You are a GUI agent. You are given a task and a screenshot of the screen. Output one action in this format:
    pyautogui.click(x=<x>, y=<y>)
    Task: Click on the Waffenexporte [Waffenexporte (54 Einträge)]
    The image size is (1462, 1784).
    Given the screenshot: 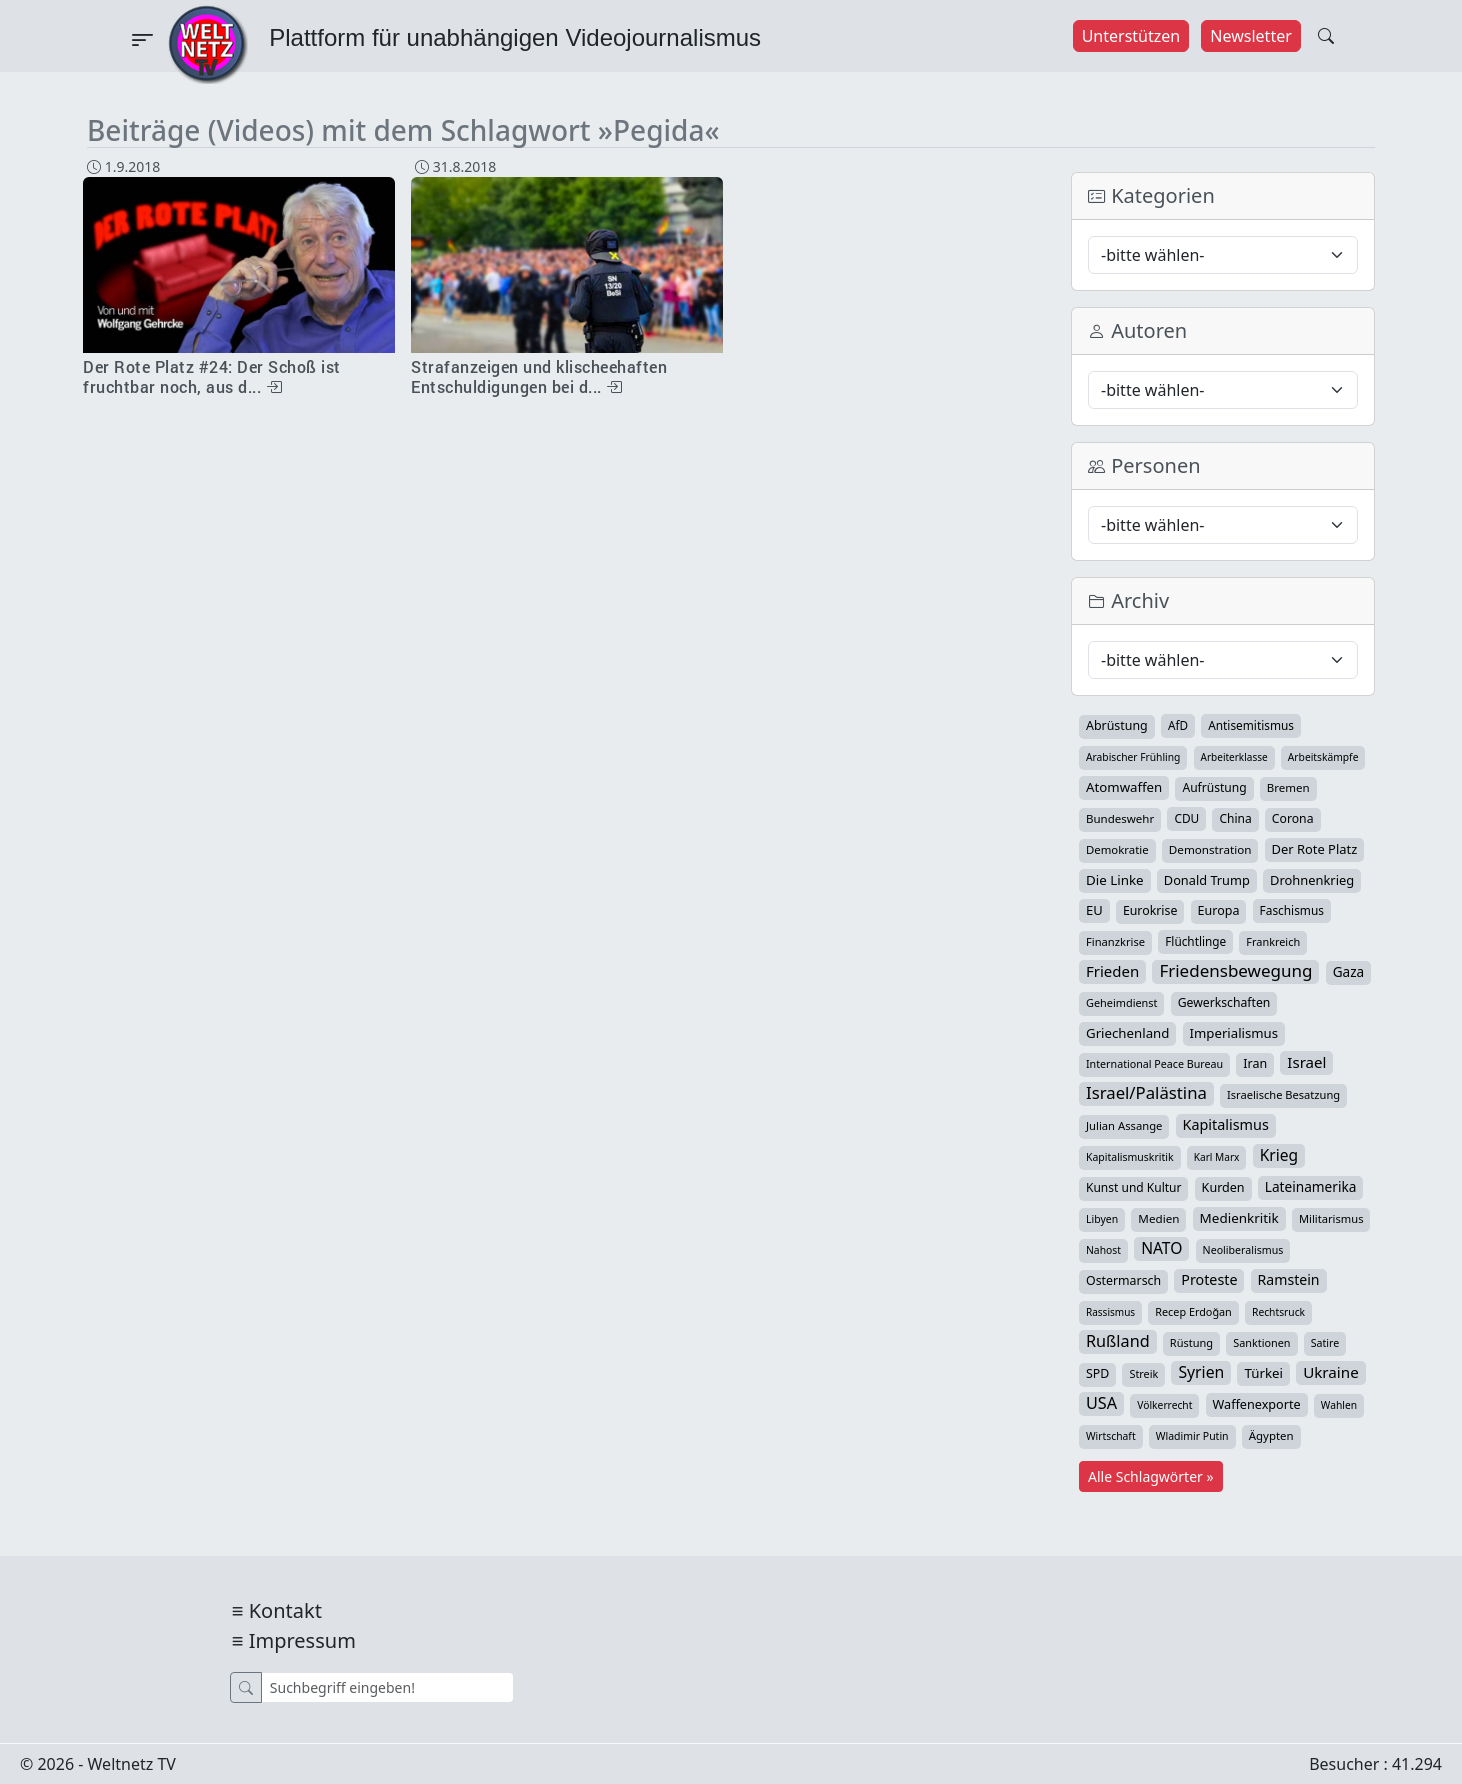 What is the action you would take?
    pyautogui.click(x=1257, y=1404)
    